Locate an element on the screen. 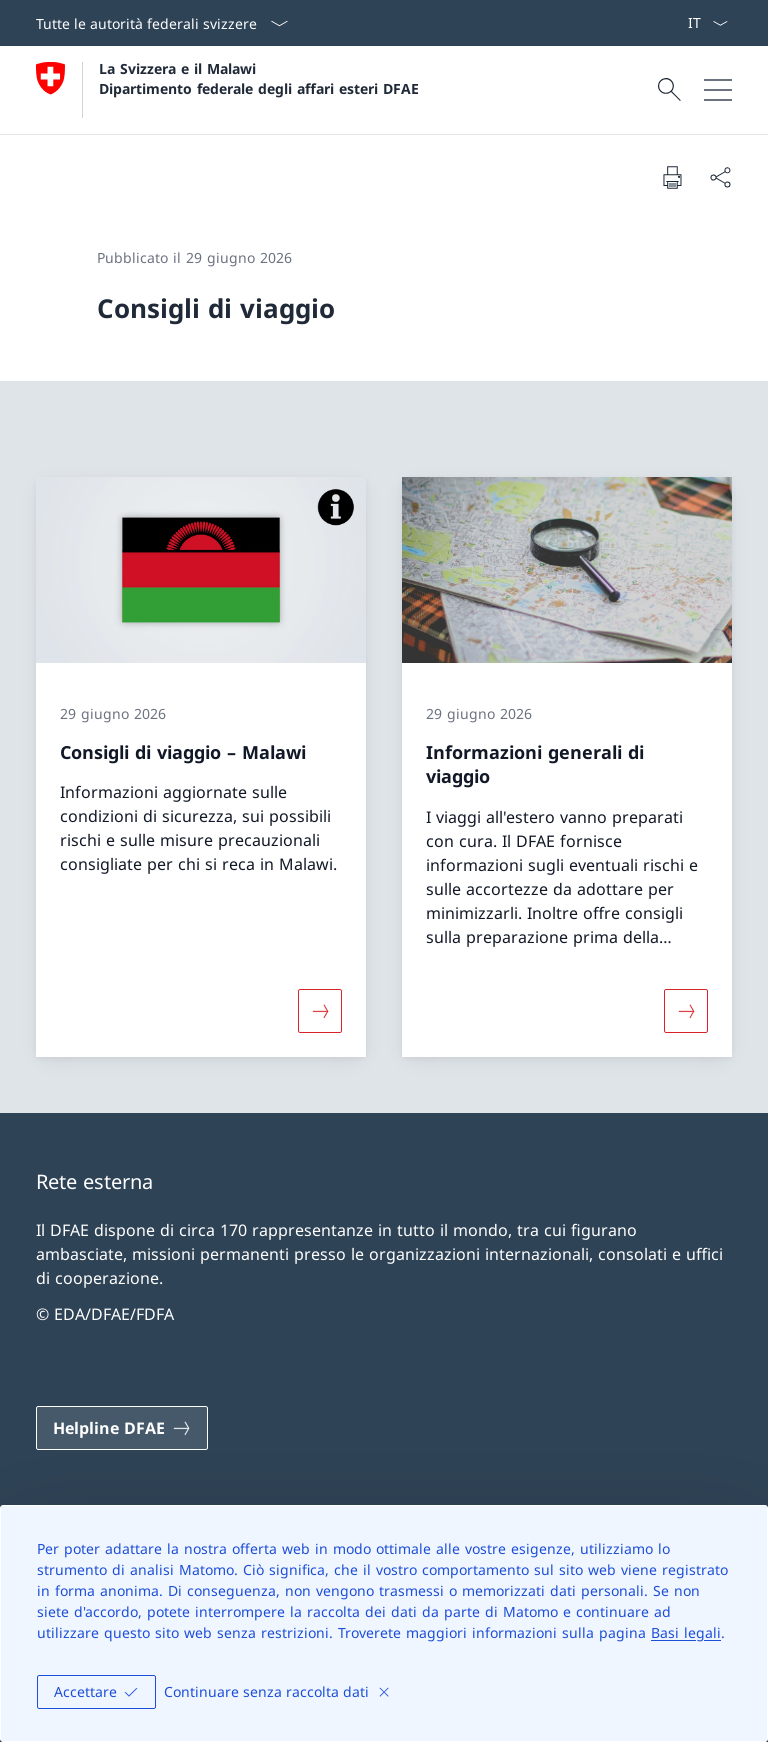 The width and height of the screenshot is (768, 1742). [Condividi] is located at coordinates (720, 177).